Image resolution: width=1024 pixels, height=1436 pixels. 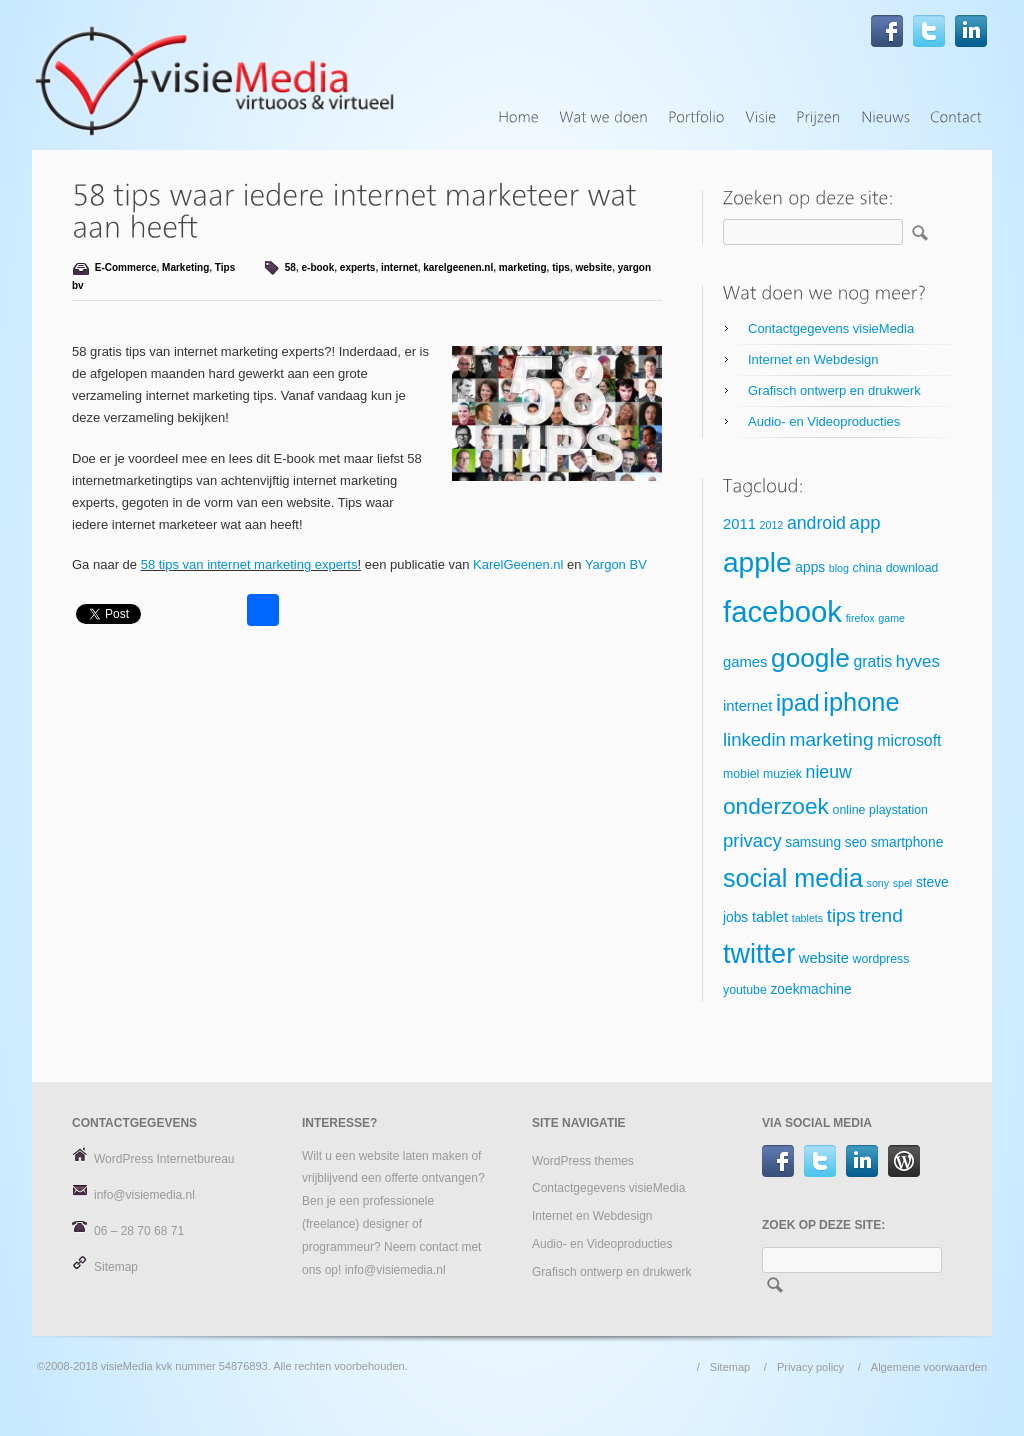 I want to click on microsoft [microsoft (8 items)], so click(x=909, y=740).